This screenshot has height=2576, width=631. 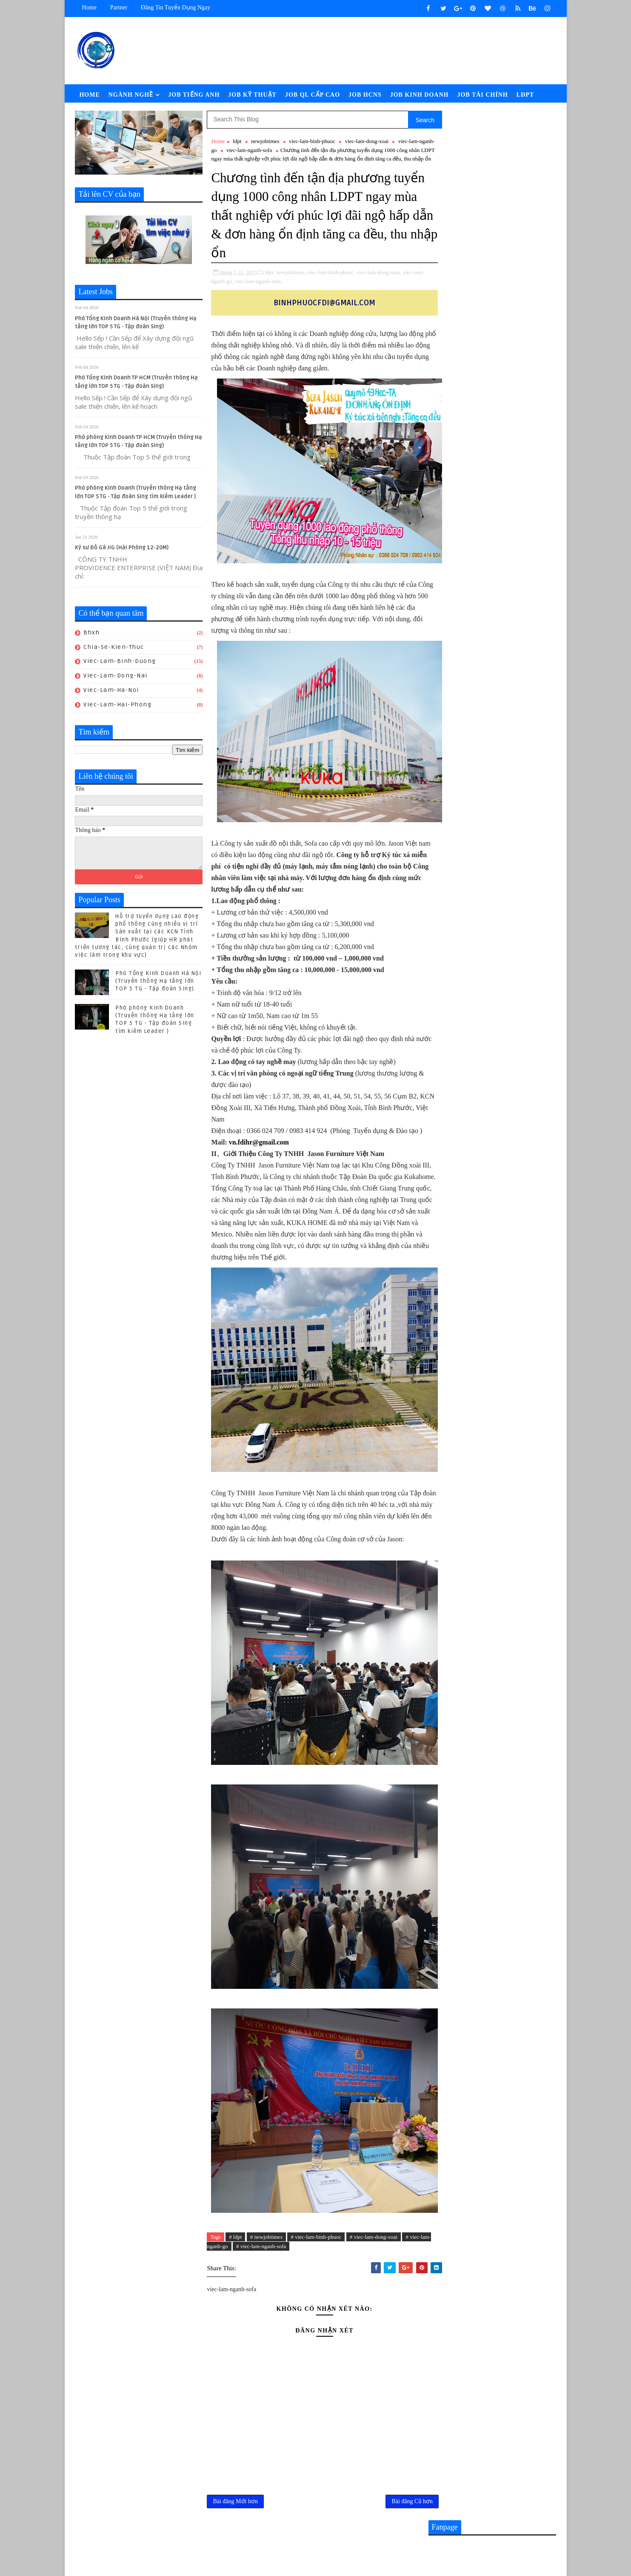 What do you see at coordinates (492, 984) in the screenshot?
I see `Nhân sự KUKA-HOME đón lao động từ Gia-lai đến nhận việc - Hành trình giữa mùa hoa Pơ lang (05/15-17) hoàn thành tốt đẹp` at bounding box center [492, 984].